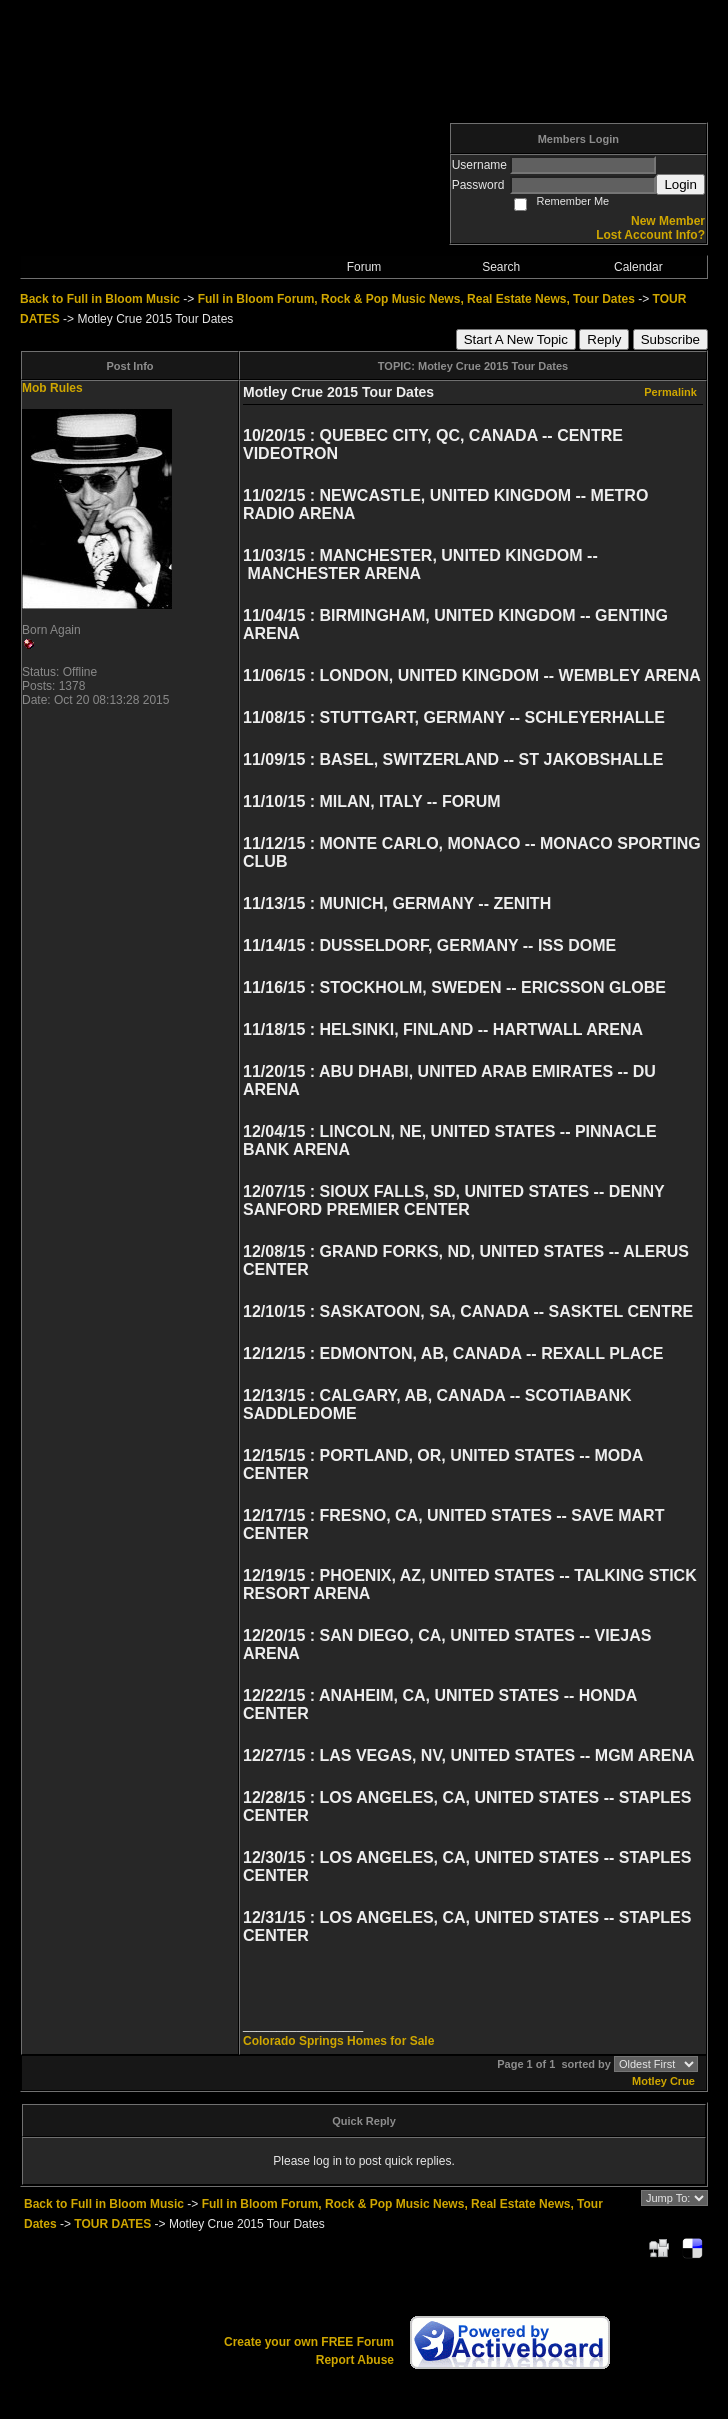 Image resolution: width=728 pixels, height=2419 pixels. I want to click on Start A New Topic, so click(516, 339).